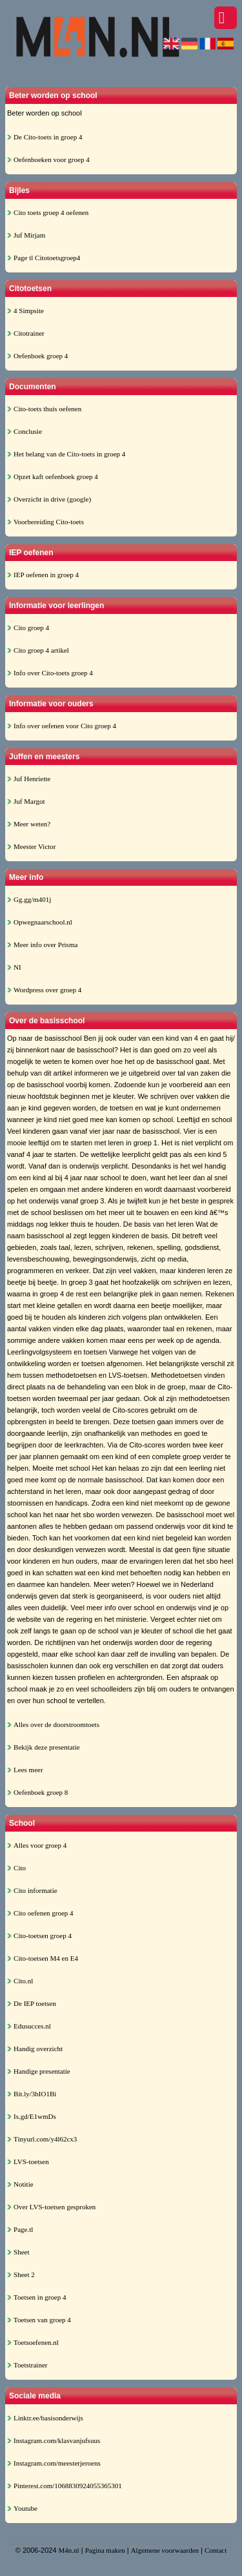  I want to click on Edusucces.nl, so click(32, 2026).